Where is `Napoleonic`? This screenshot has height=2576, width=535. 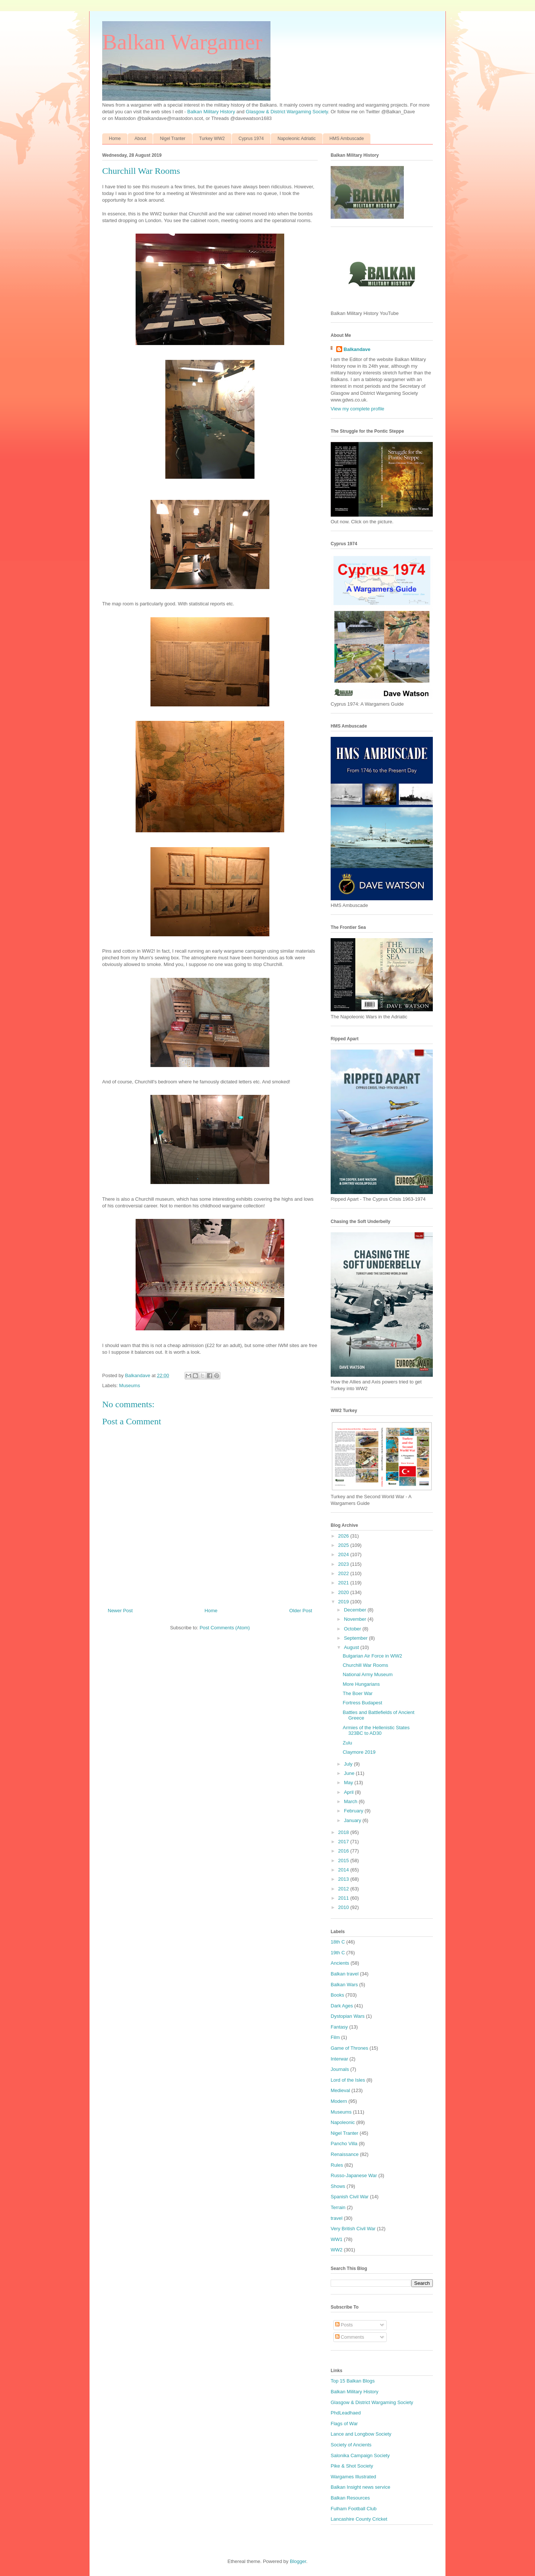 Napoleonic is located at coordinates (343, 2122).